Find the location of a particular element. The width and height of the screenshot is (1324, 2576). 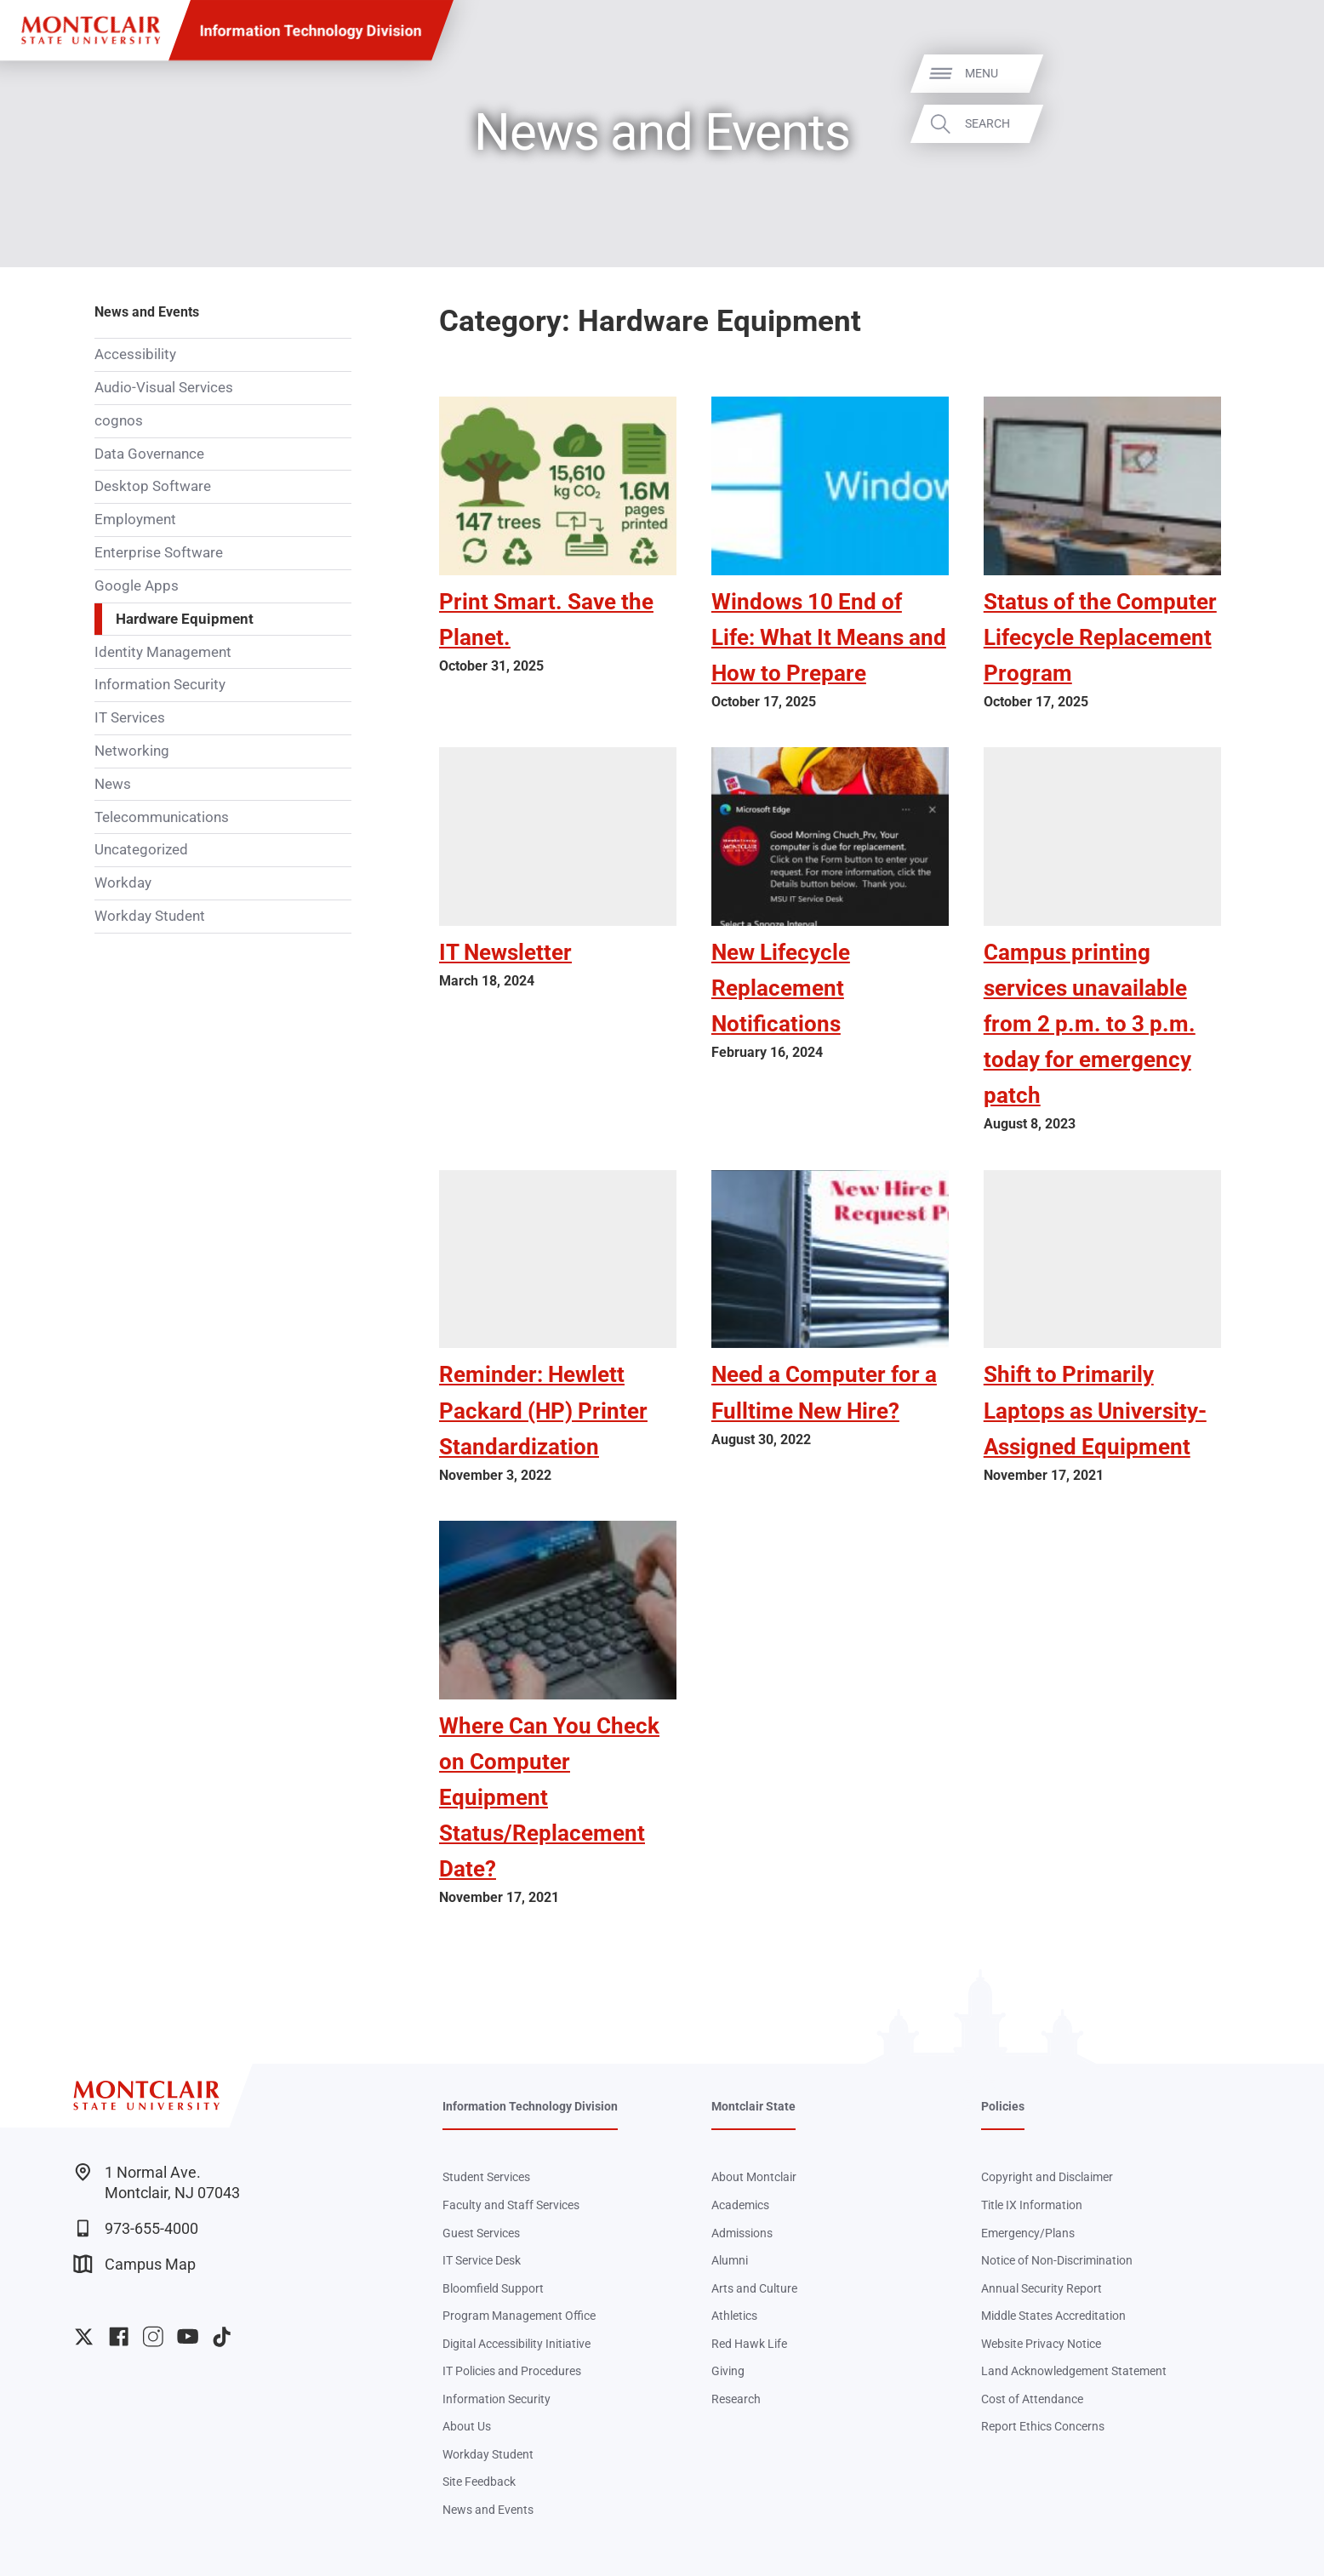

Telecommunications is located at coordinates (161, 816).